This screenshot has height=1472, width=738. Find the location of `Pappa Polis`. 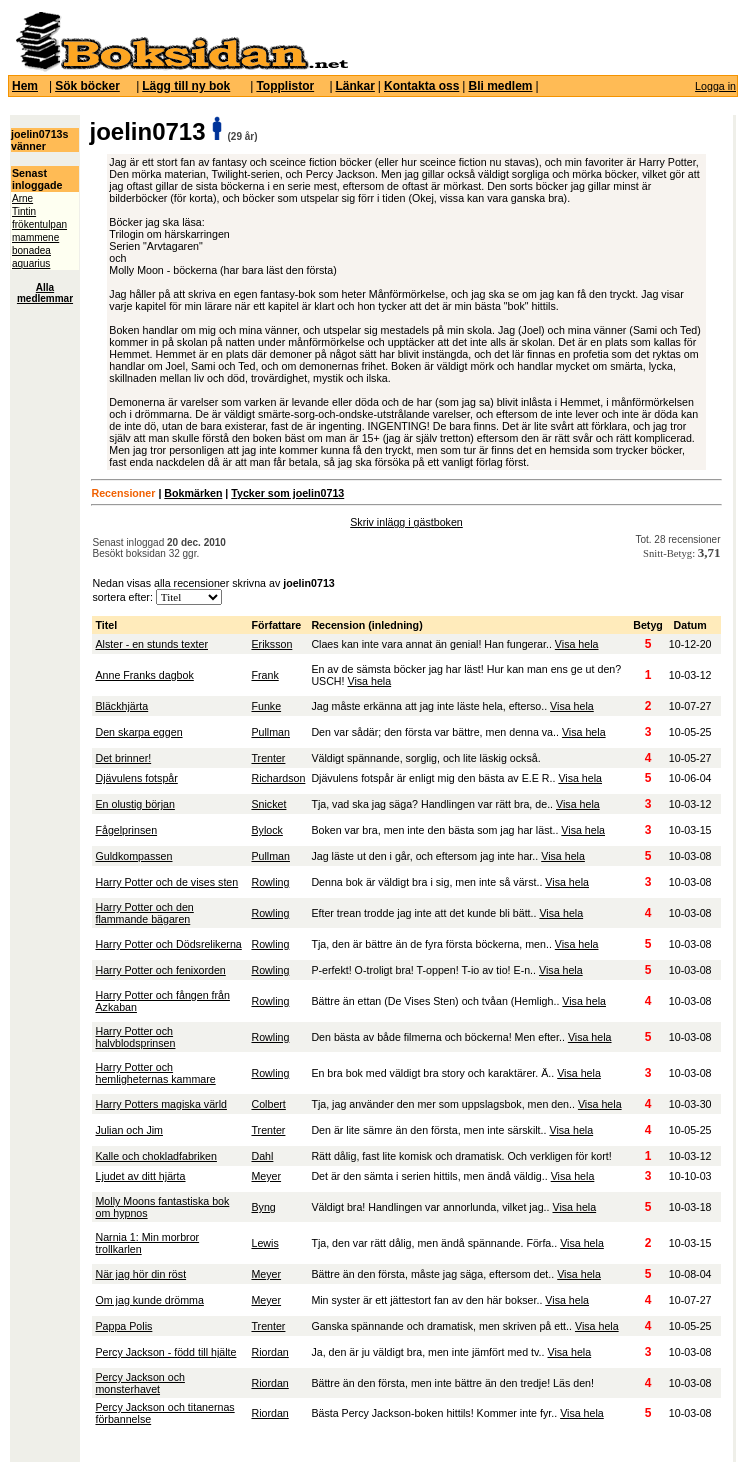

Pappa Polis is located at coordinates (123, 1326).